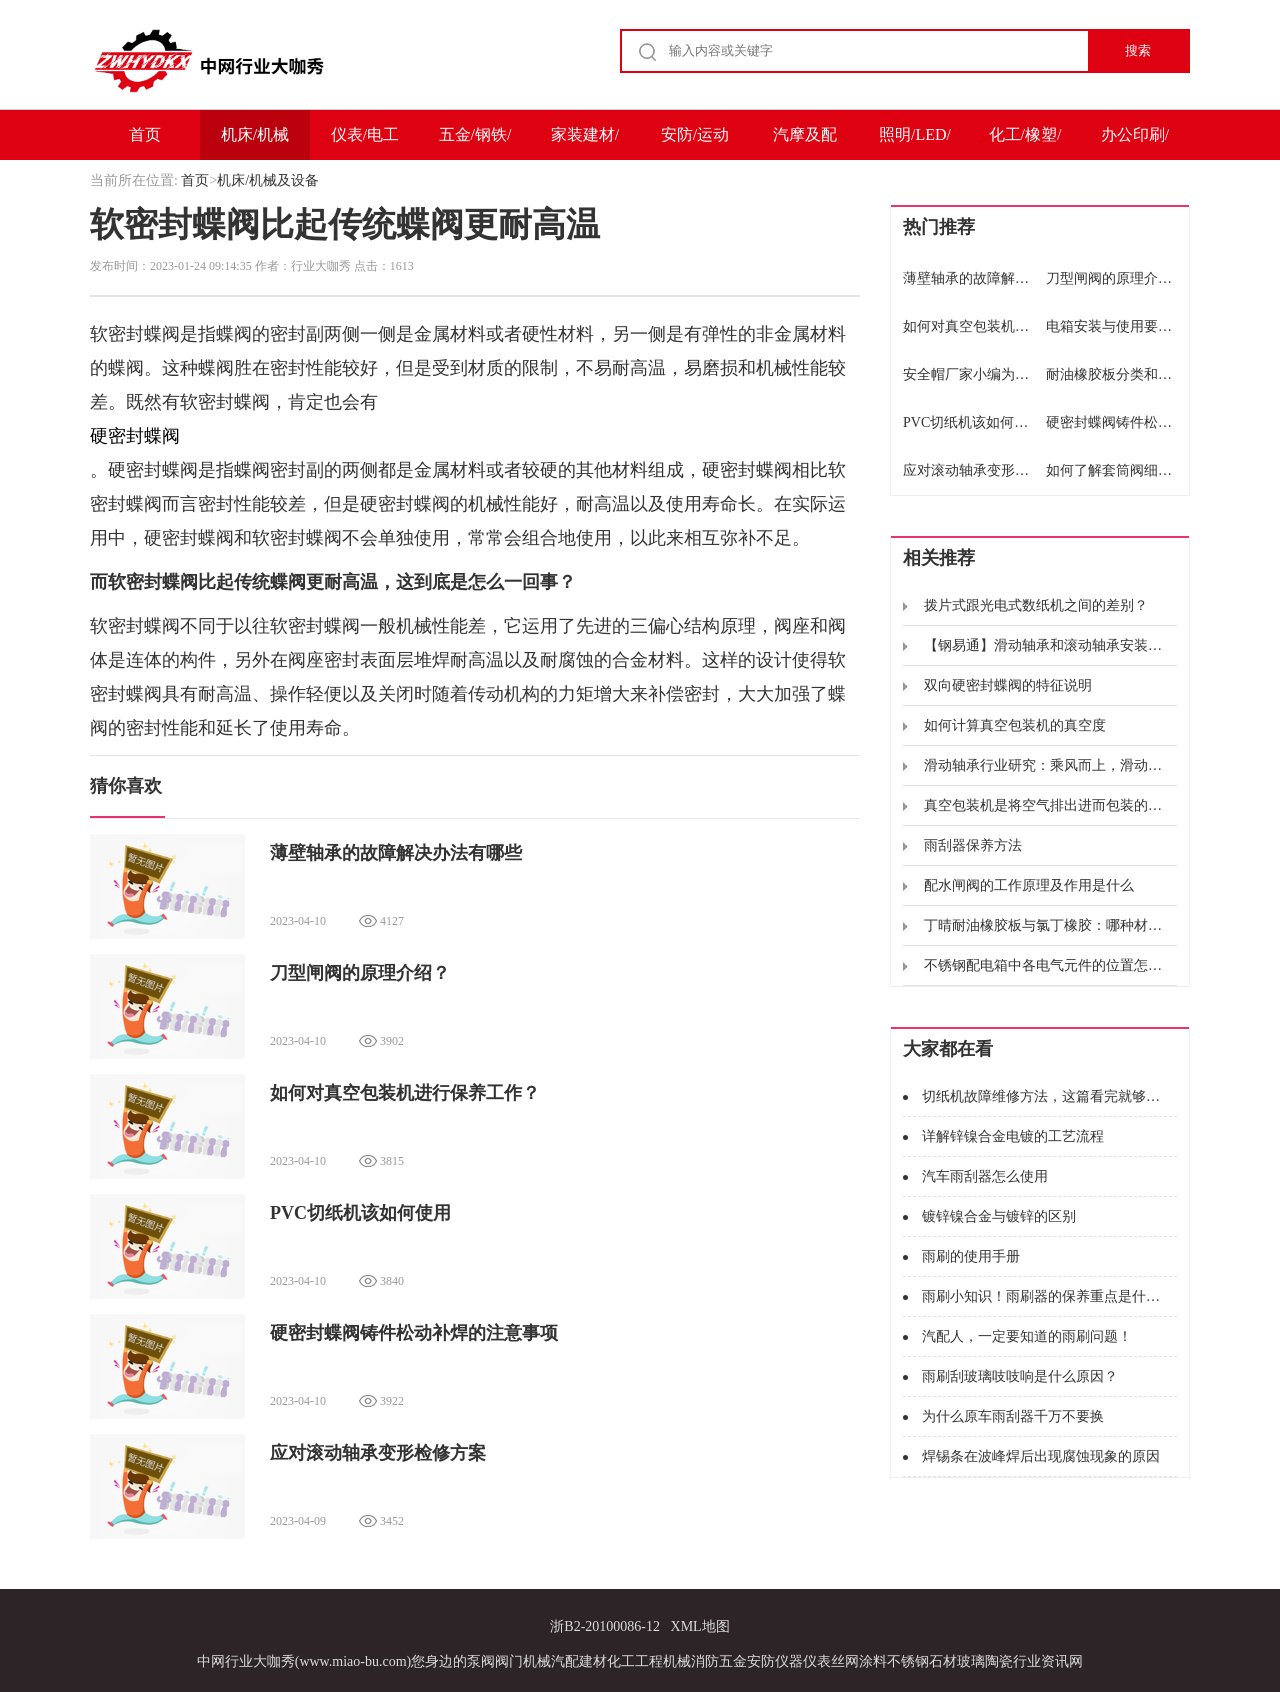 The height and width of the screenshot is (1692, 1280). What do you see at coordinates (585, 143) in the screenshot?
I see `家装建材/家电` at bounding box center [585, 143].